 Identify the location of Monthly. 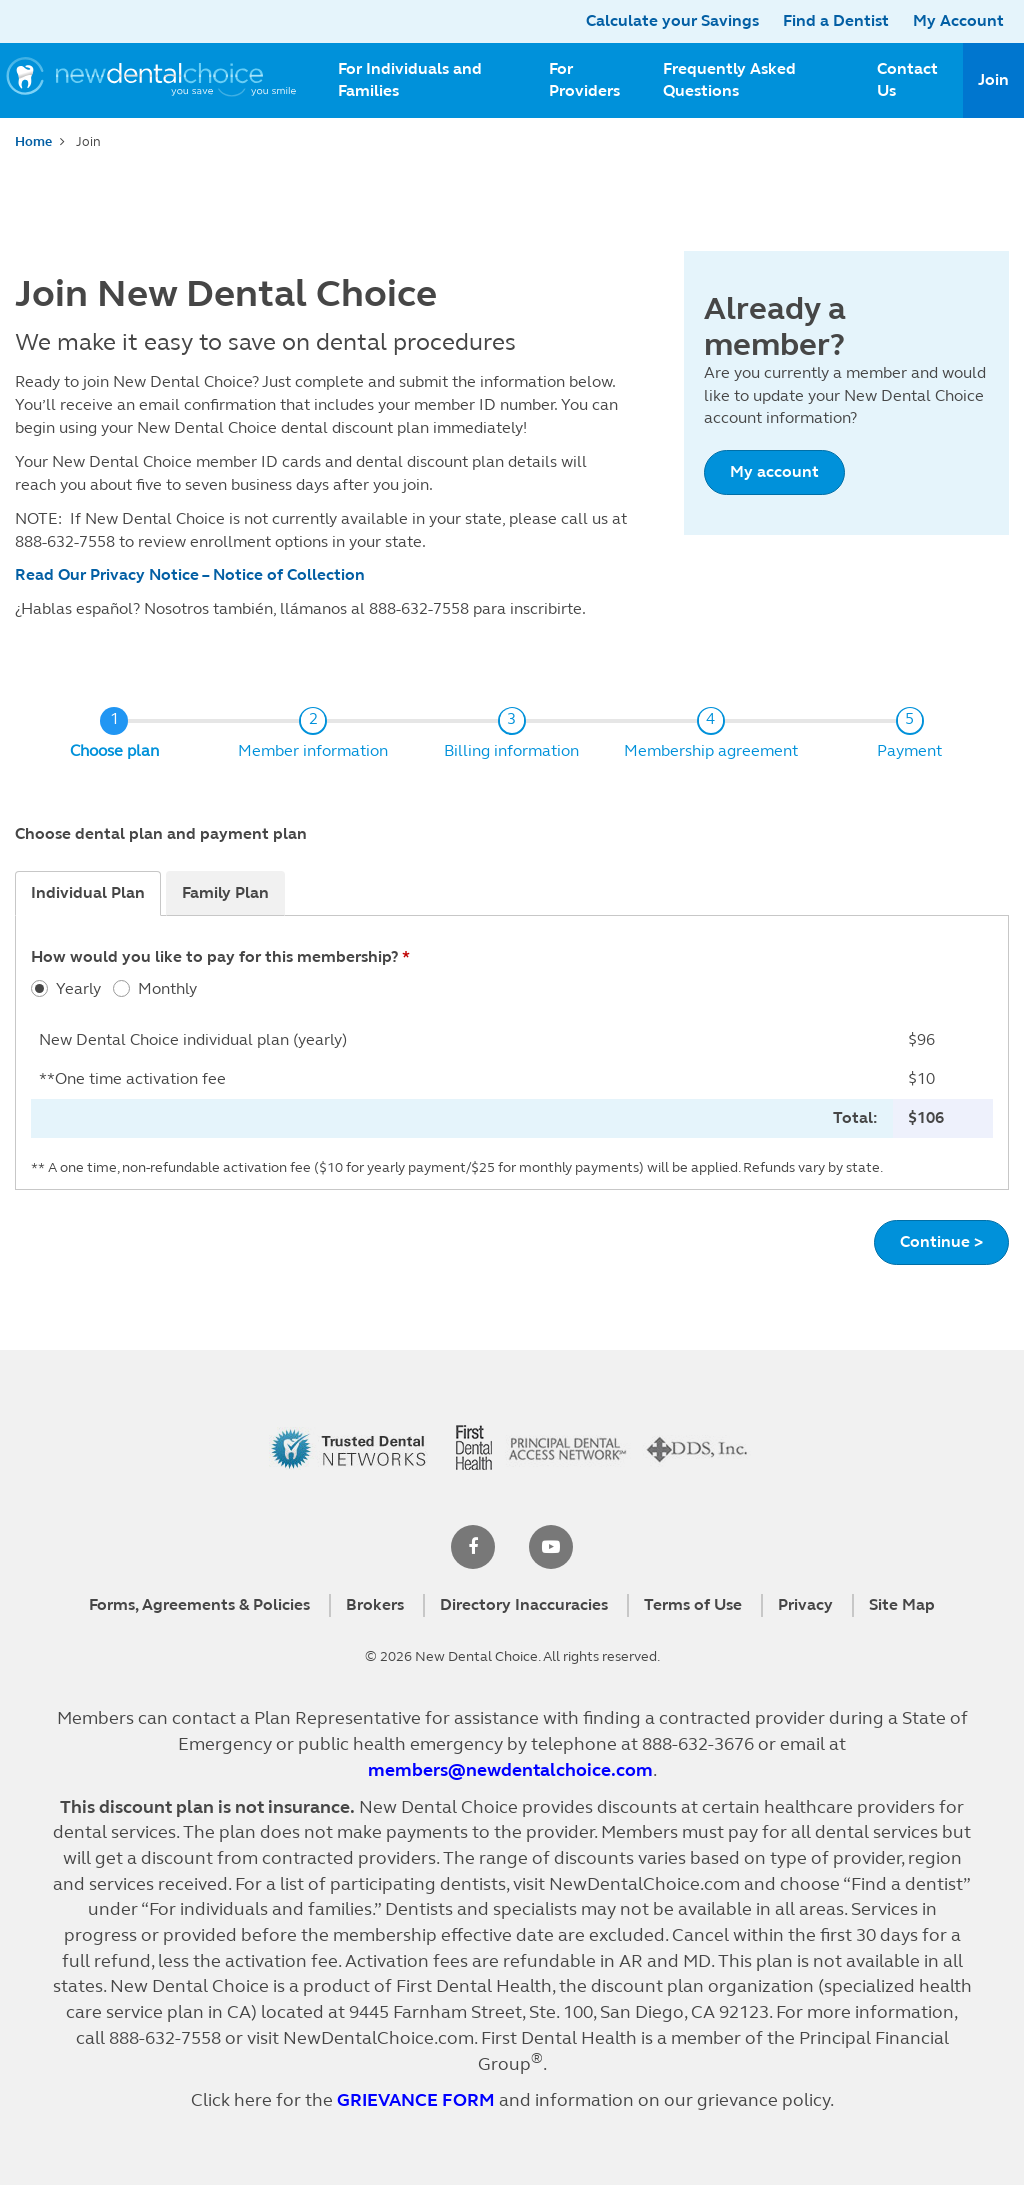
(167, 988).